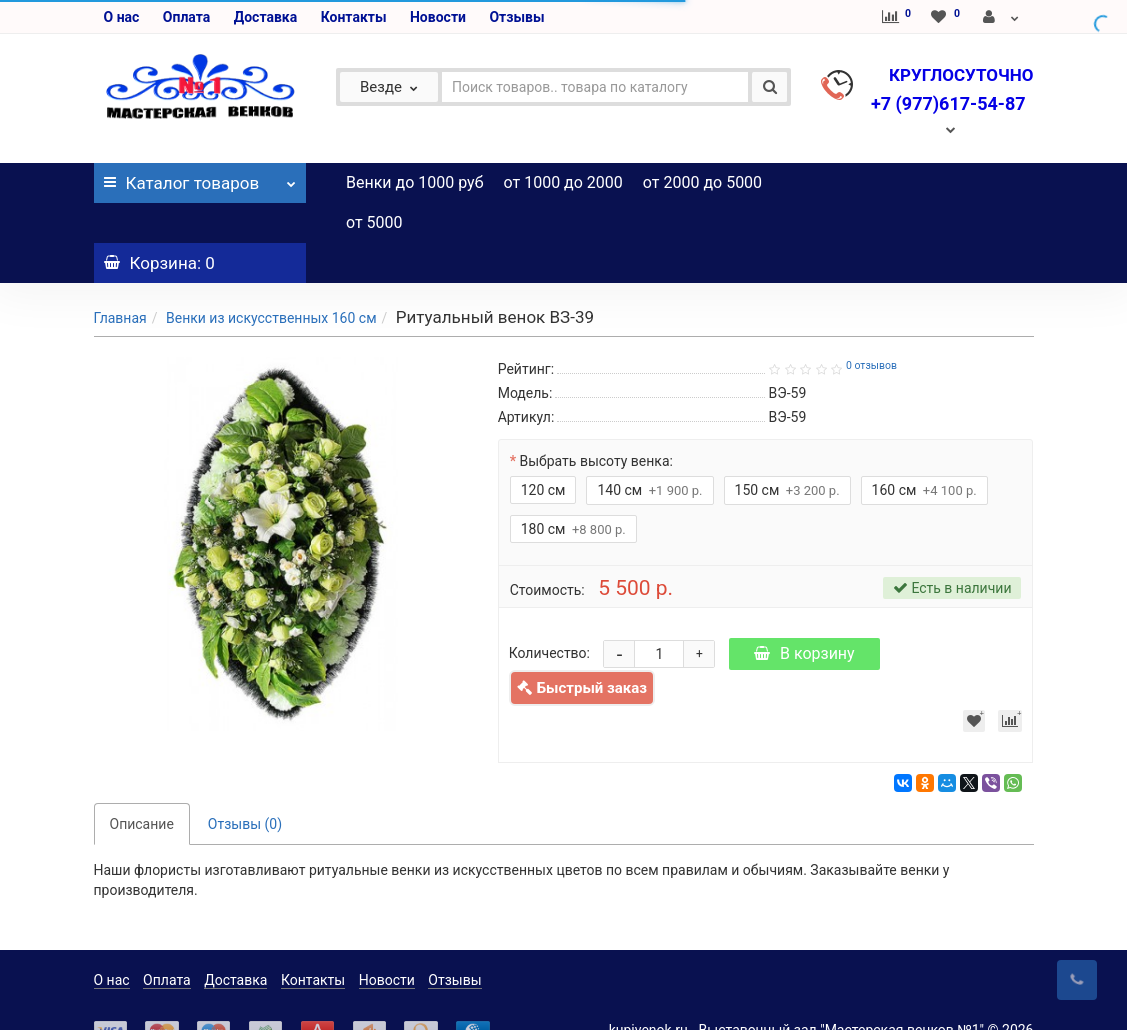 The width and height of the screenshot is (1127, 1030). I want to click on Отзывы, so click(516, 17).